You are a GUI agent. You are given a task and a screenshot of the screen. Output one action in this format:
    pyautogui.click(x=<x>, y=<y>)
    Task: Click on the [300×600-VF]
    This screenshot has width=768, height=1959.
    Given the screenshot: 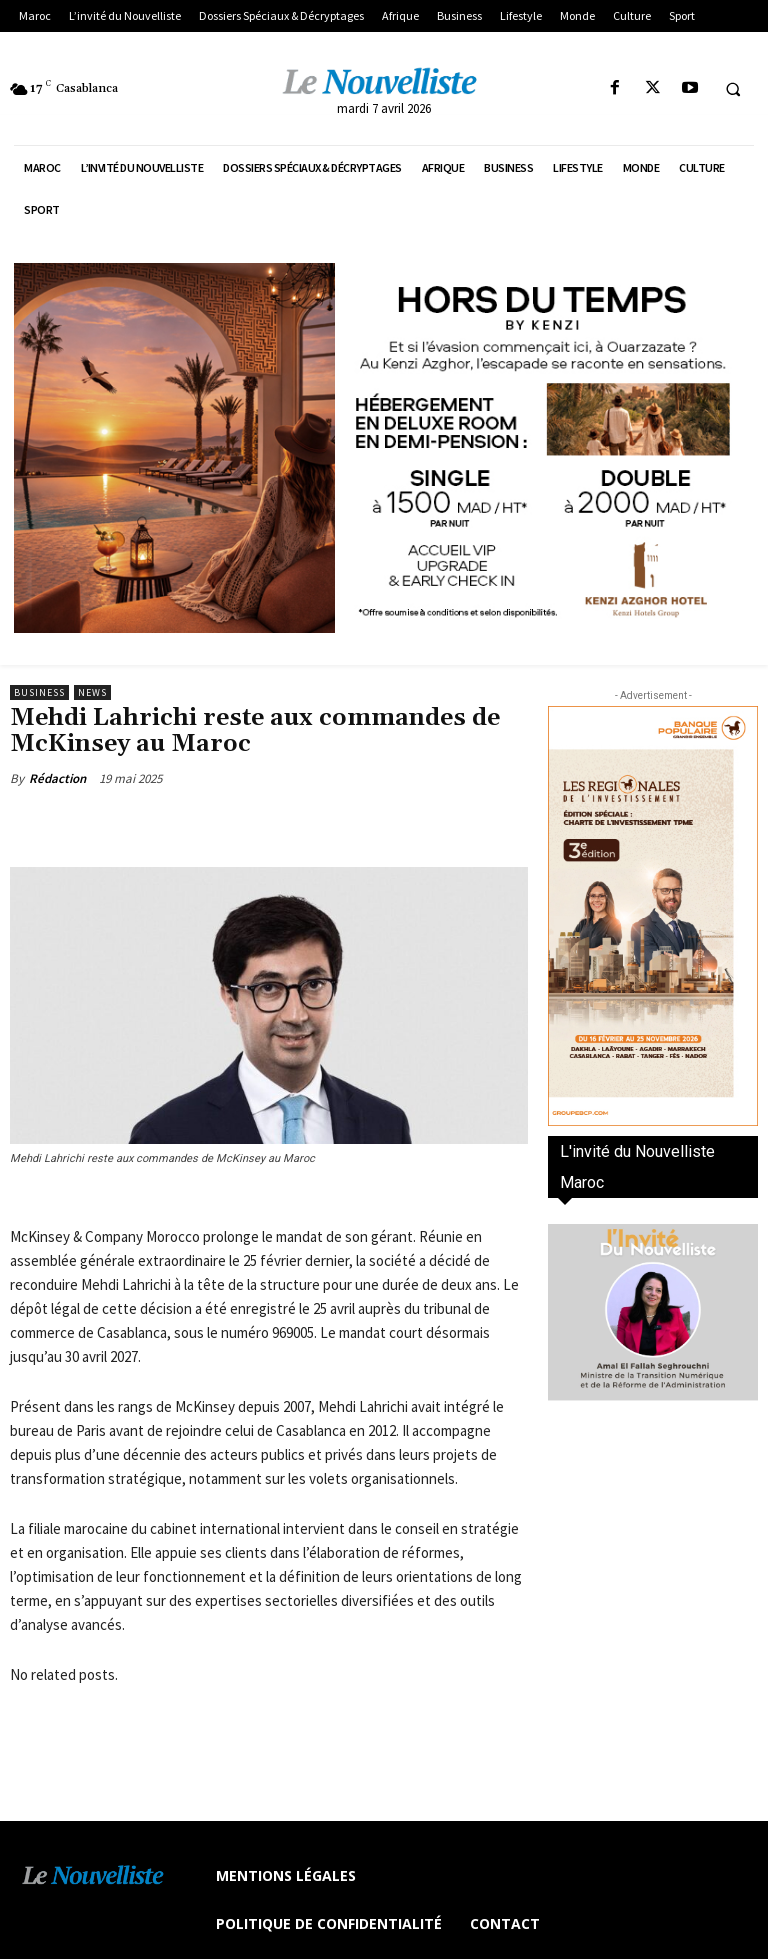 What is the action you would take?
    pyautogui.click(x=653, y=916)
    